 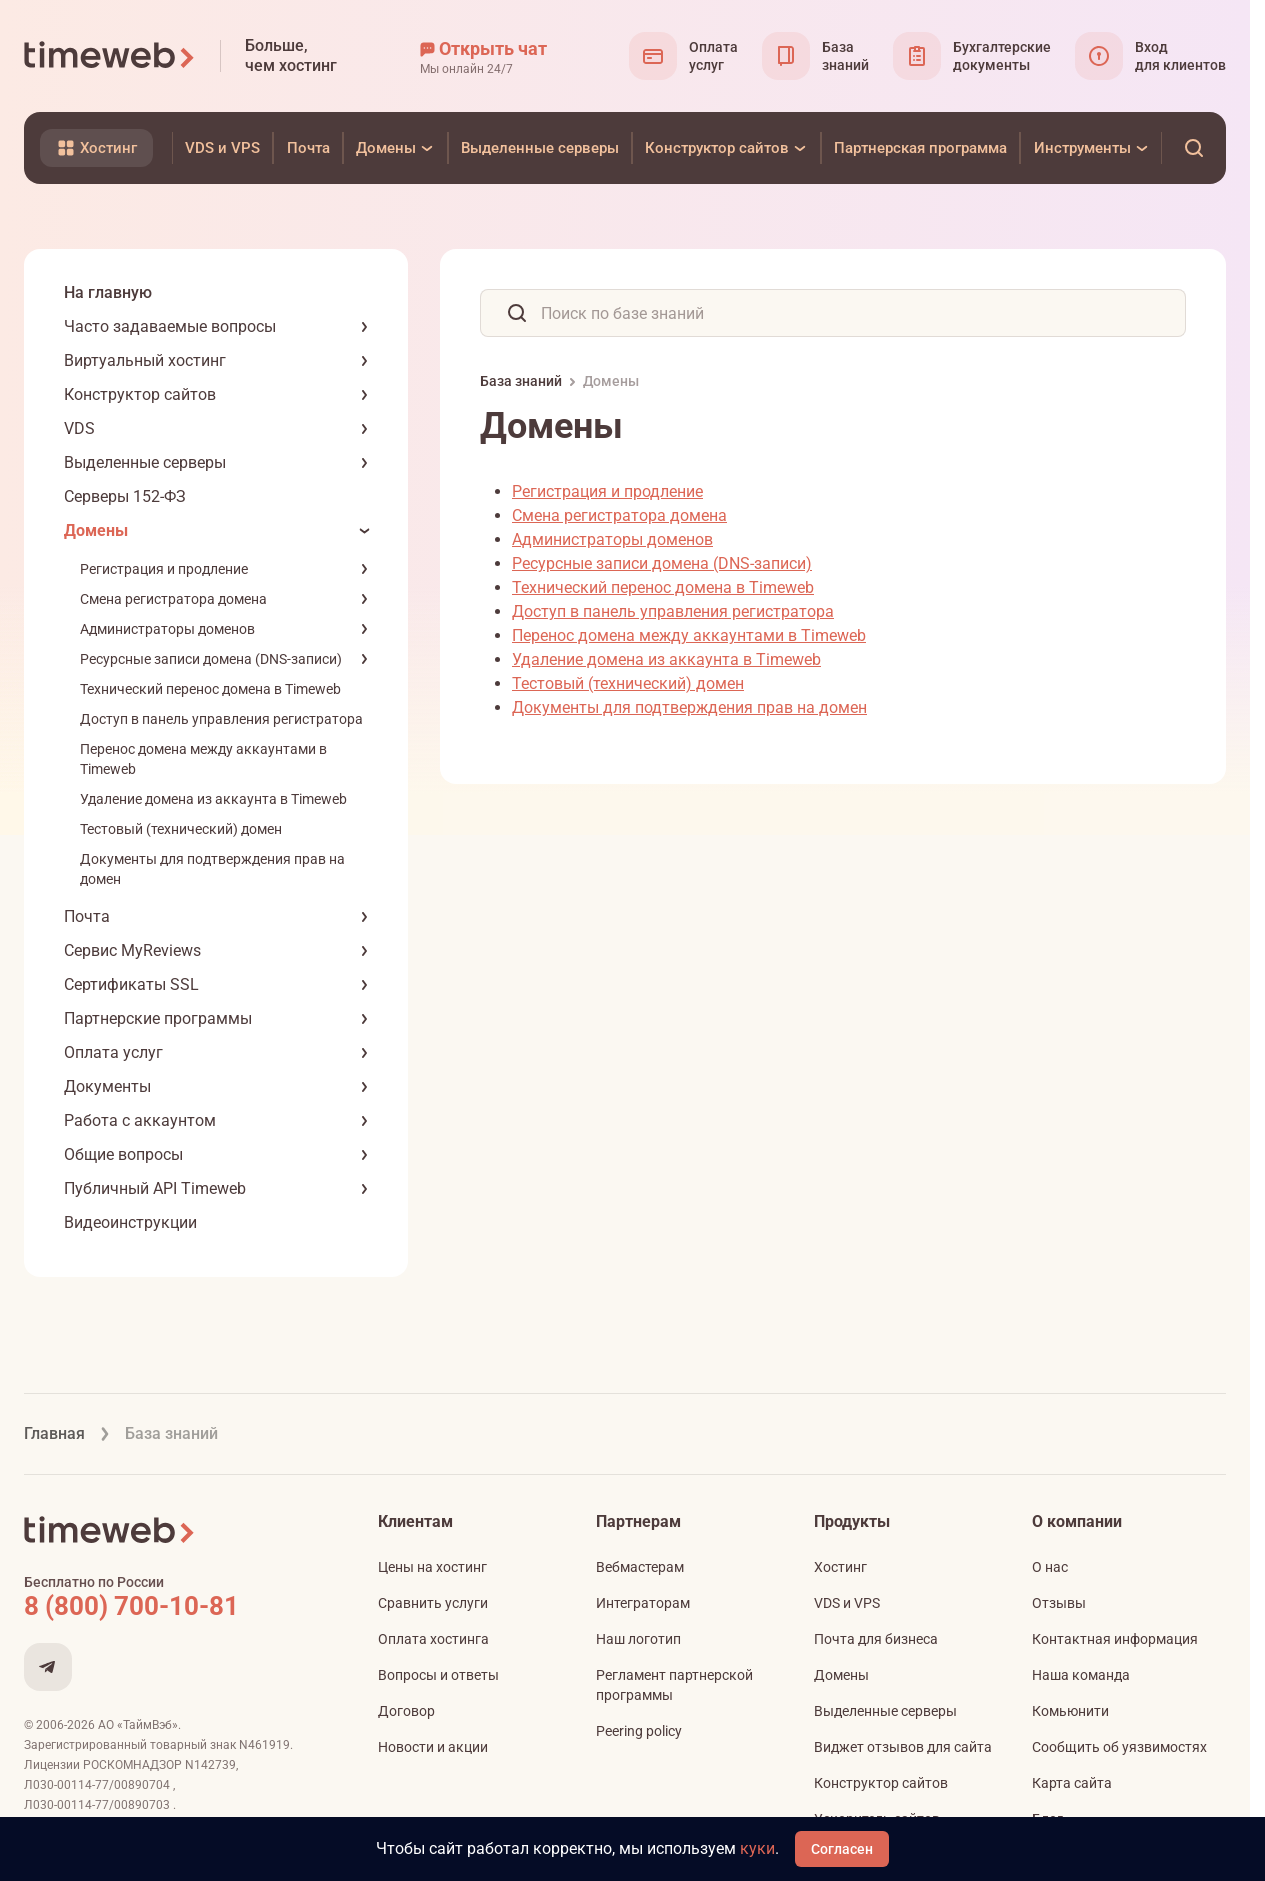 I want to click on Сообщить об уязвимостях, so click(x=1119, y=1747).